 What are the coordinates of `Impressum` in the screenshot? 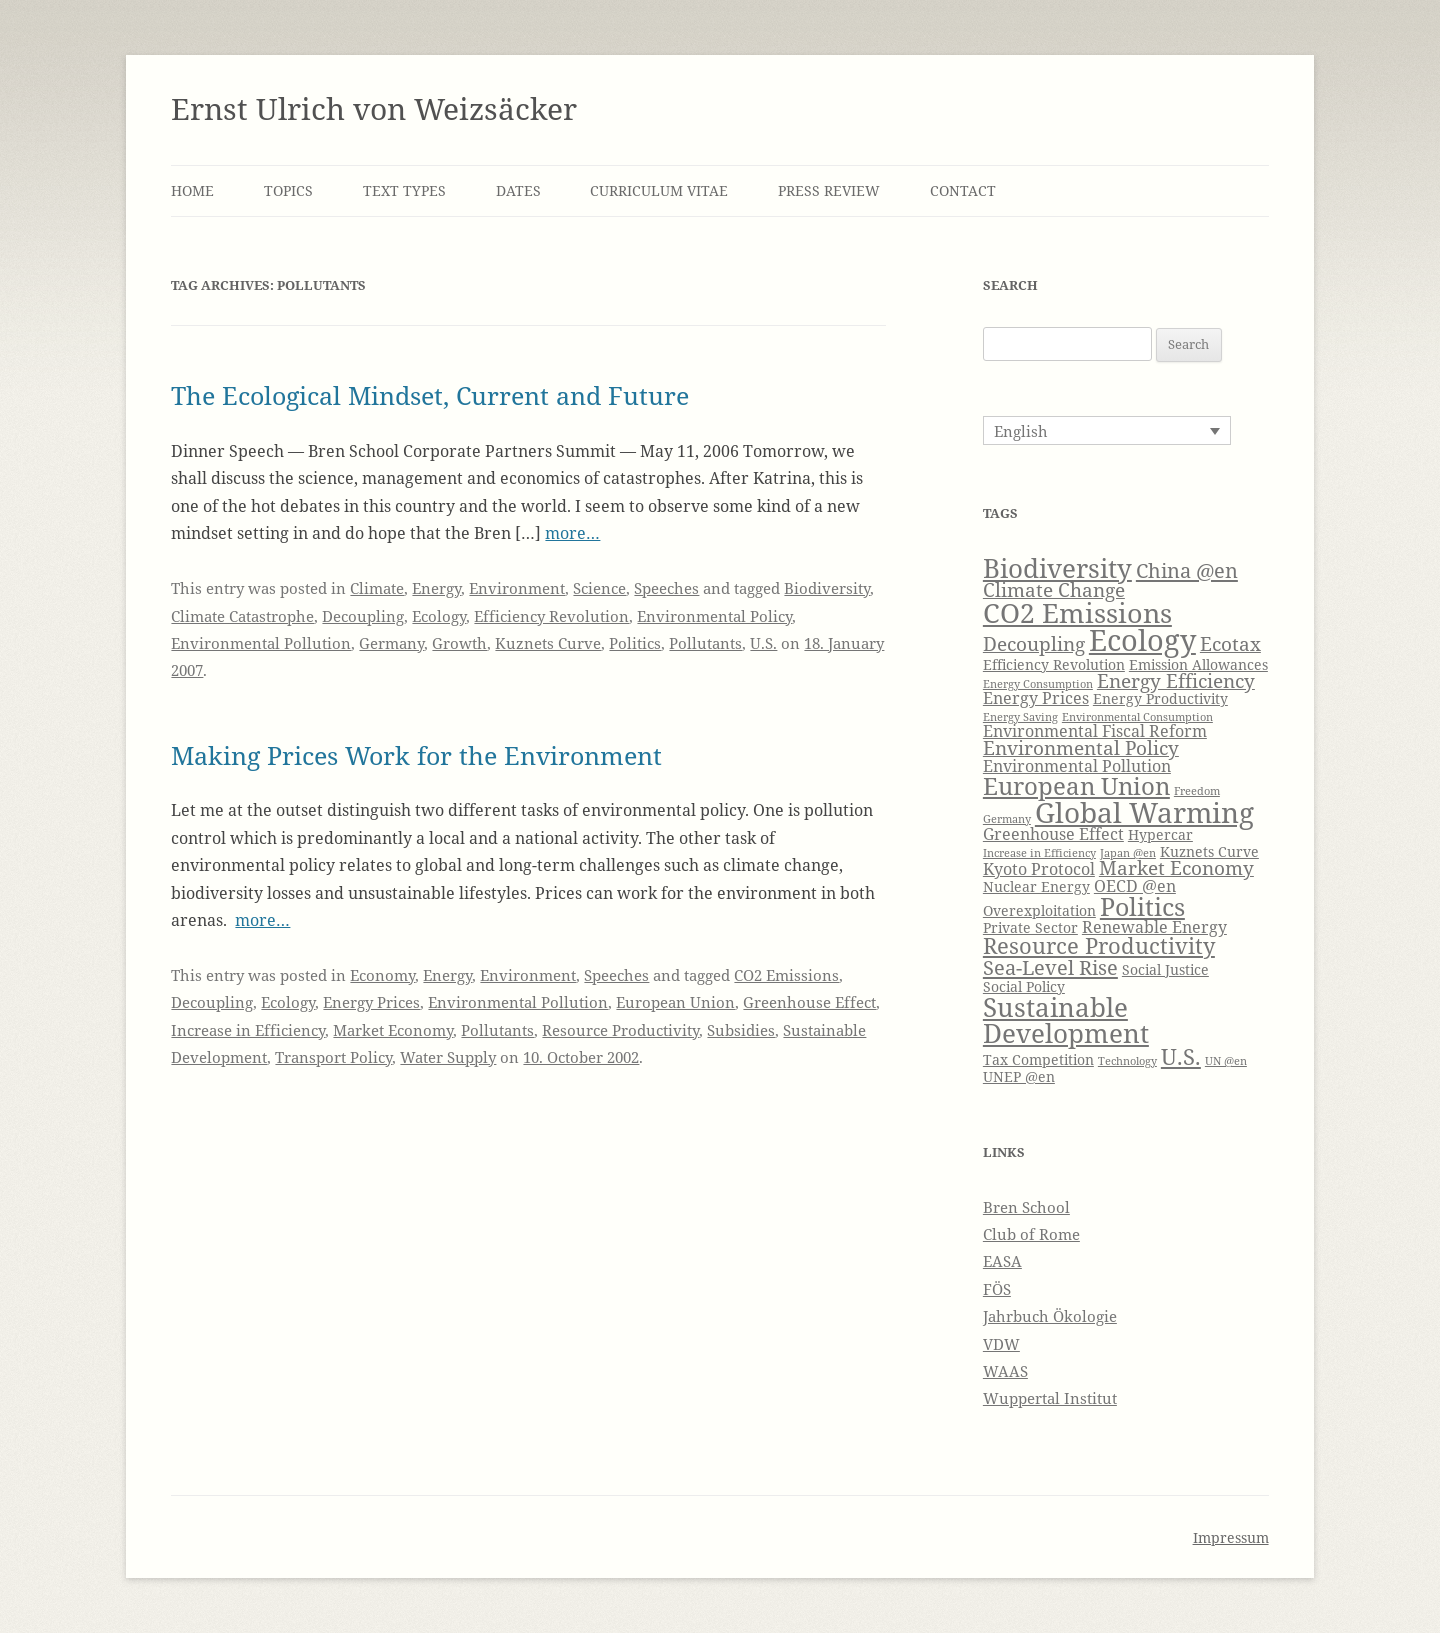 It's located at (1231, 1537).